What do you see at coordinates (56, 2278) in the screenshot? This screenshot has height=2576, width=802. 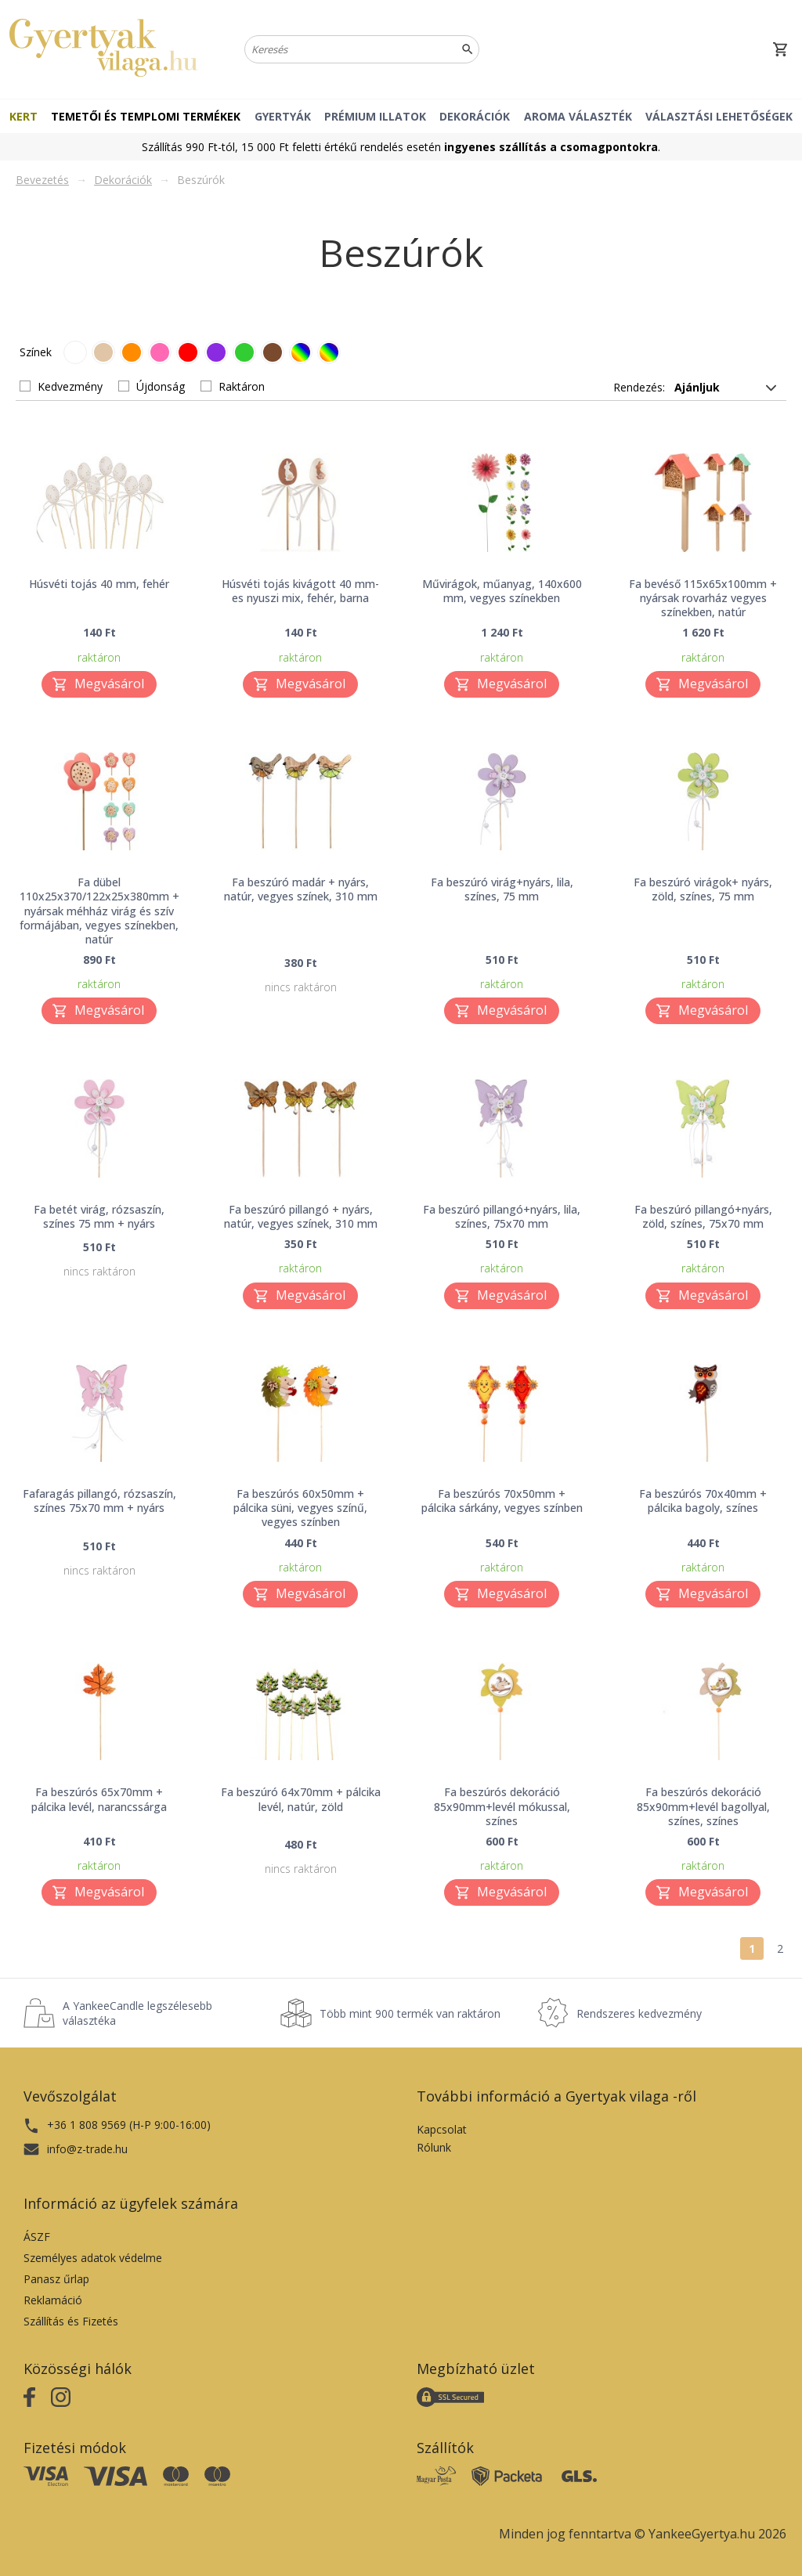 I see `Panasz űrlap` at bounding box center [56, 2278].